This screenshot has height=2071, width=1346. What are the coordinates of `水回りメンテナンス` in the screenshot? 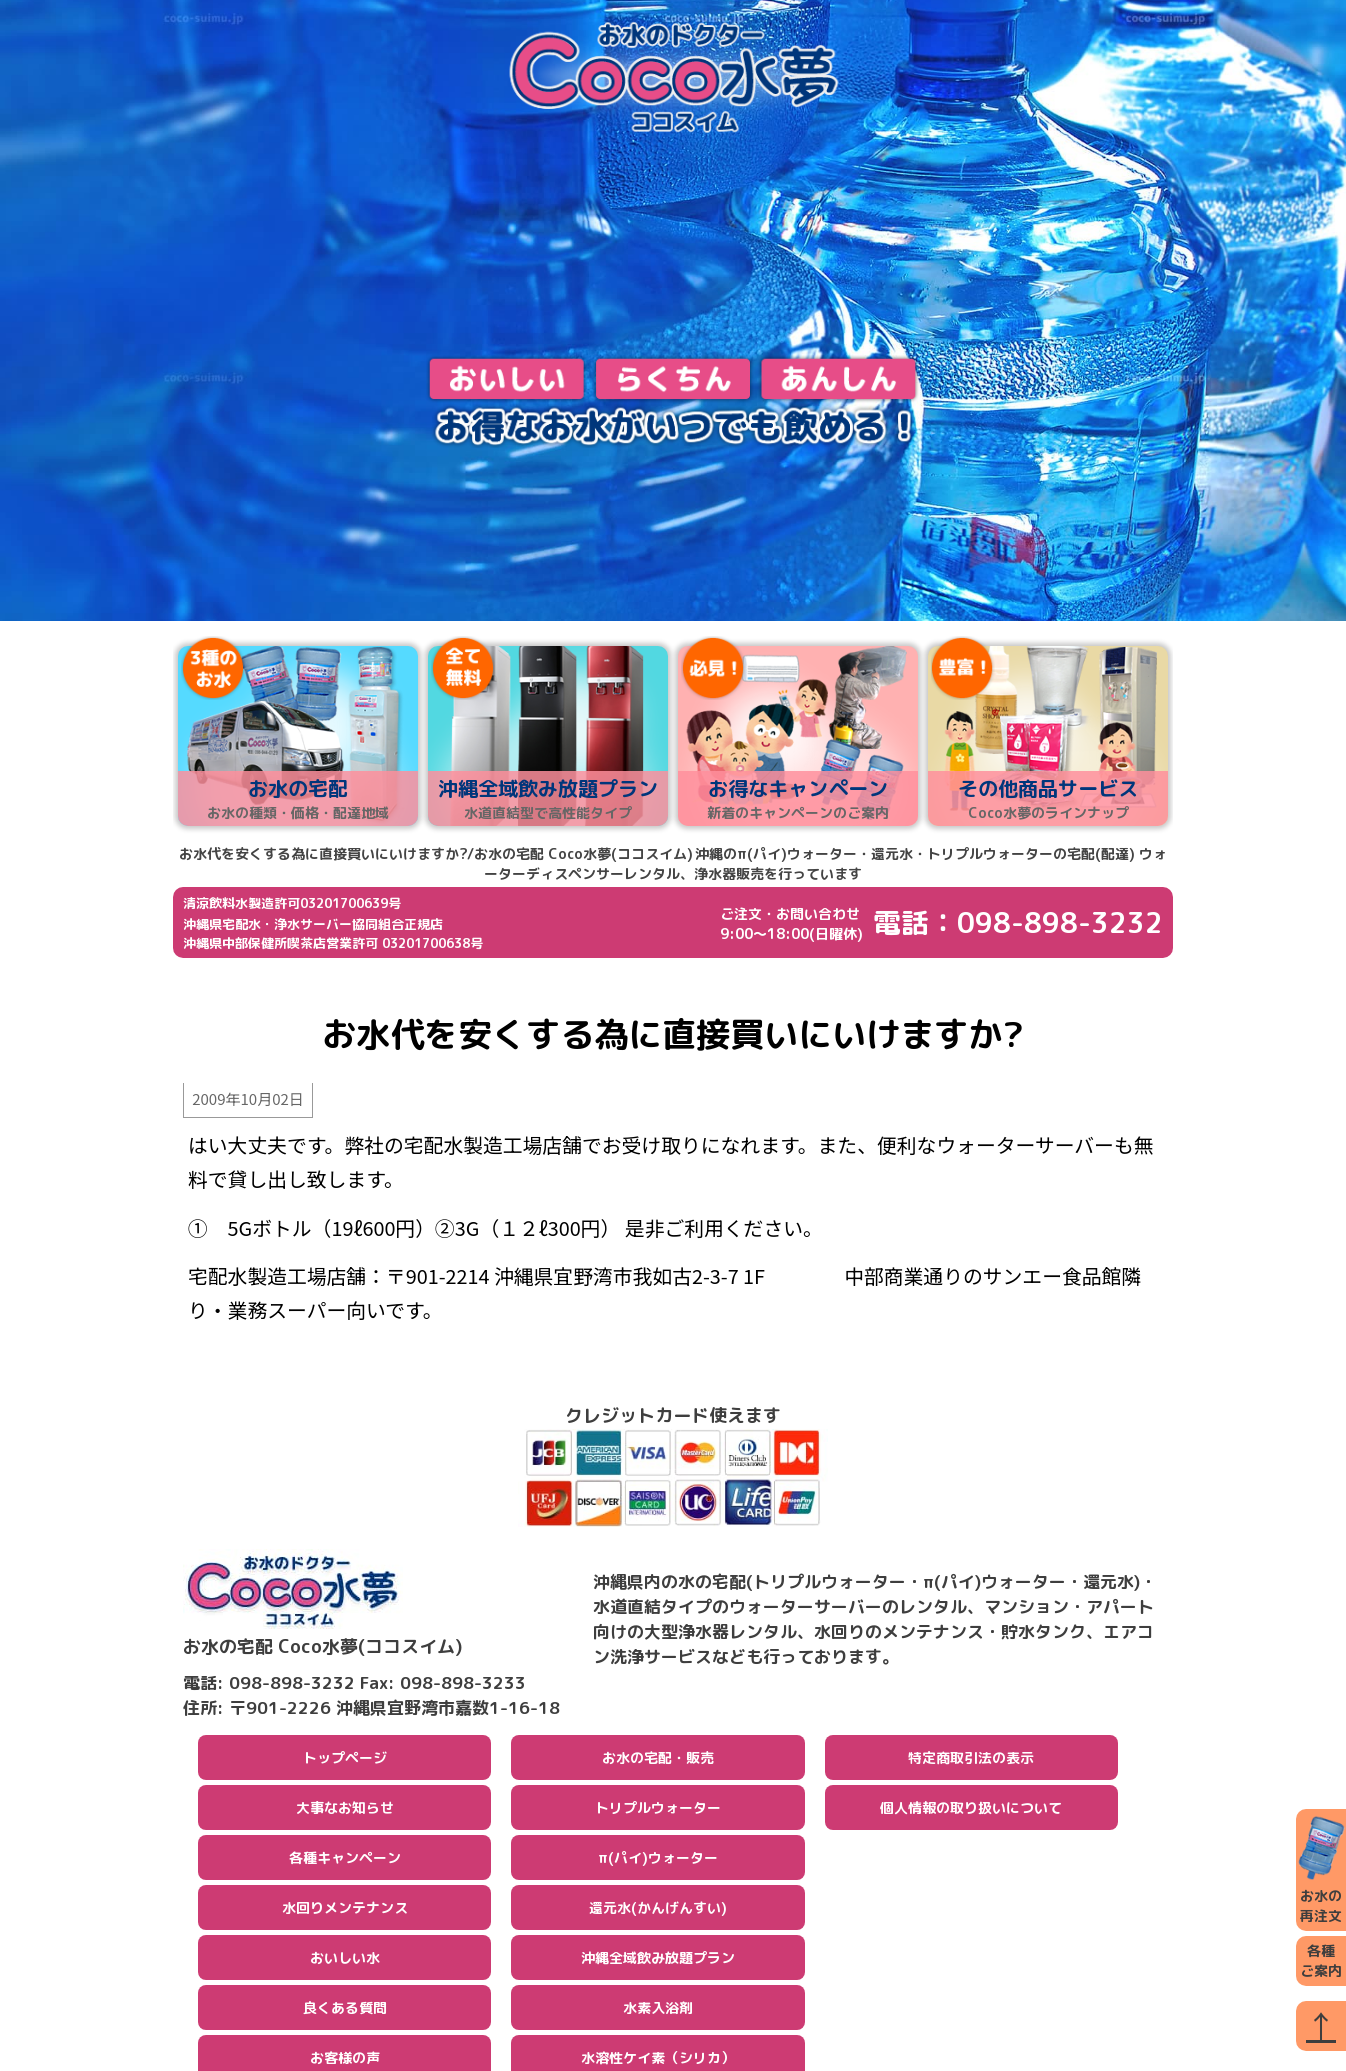 It's located at (345, 1909).